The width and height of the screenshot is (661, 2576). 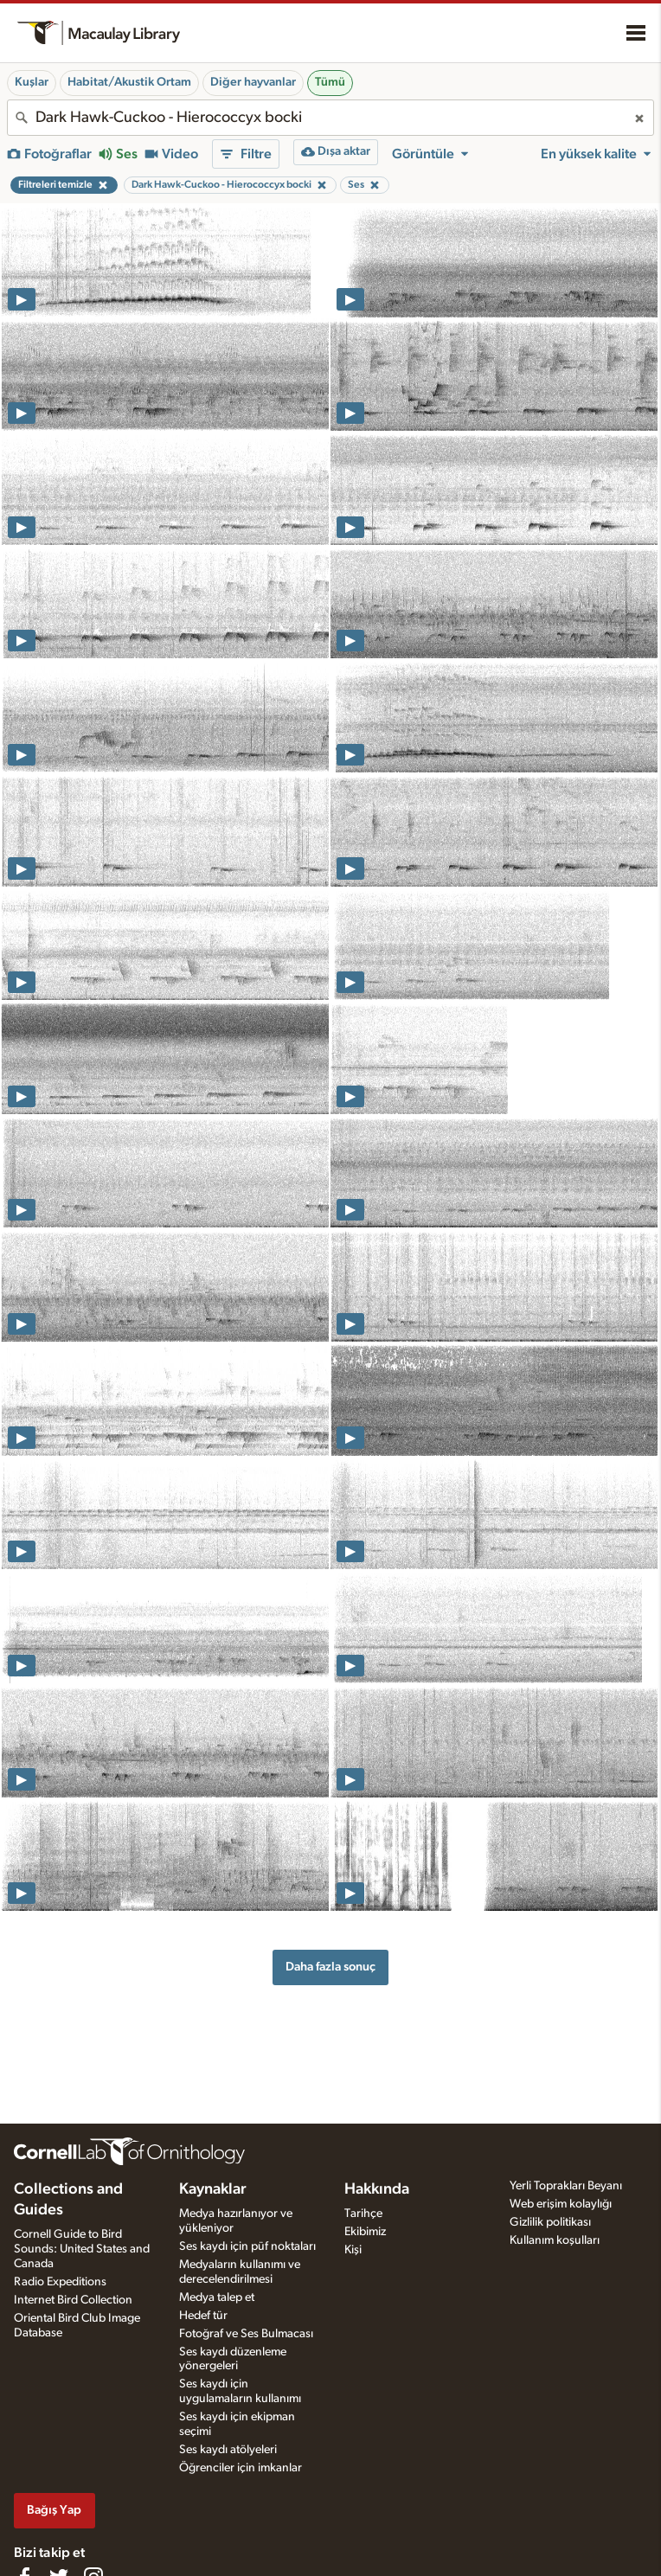 What do you see at coordinates (228, 2450) in the screenshot?
I see `Ses kaydı atölyeleri` at bounding box center [228, 2450].